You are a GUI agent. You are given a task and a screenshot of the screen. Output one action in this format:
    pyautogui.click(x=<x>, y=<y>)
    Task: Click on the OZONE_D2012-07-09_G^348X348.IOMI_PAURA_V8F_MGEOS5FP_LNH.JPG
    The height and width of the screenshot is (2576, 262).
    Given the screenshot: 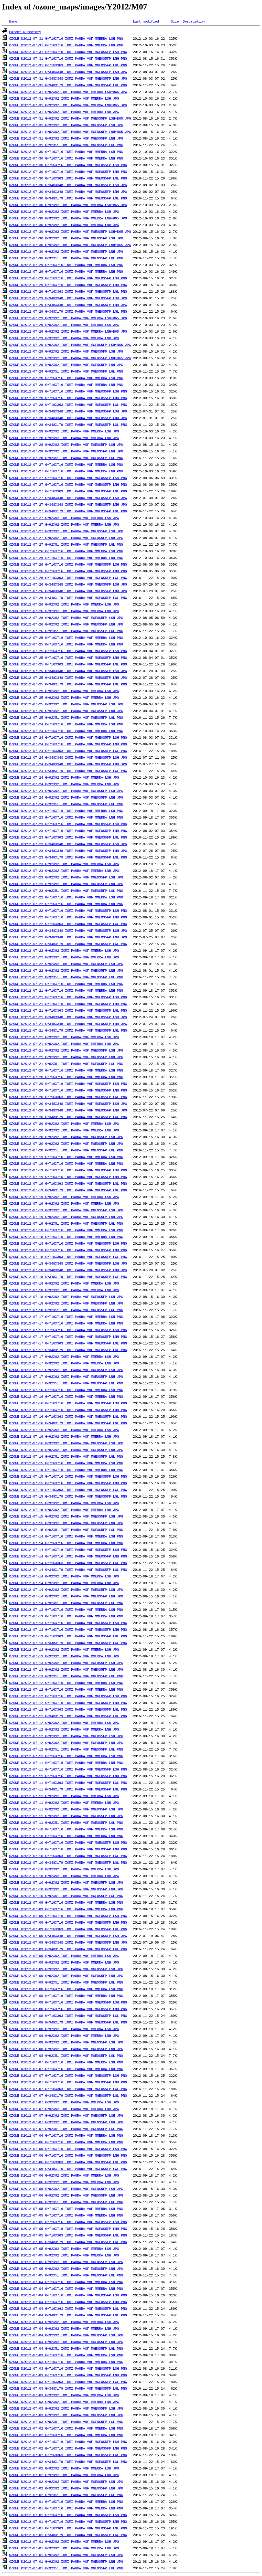 What is the action you would take?
    pyautogui.click(x=68, y=1942)
    